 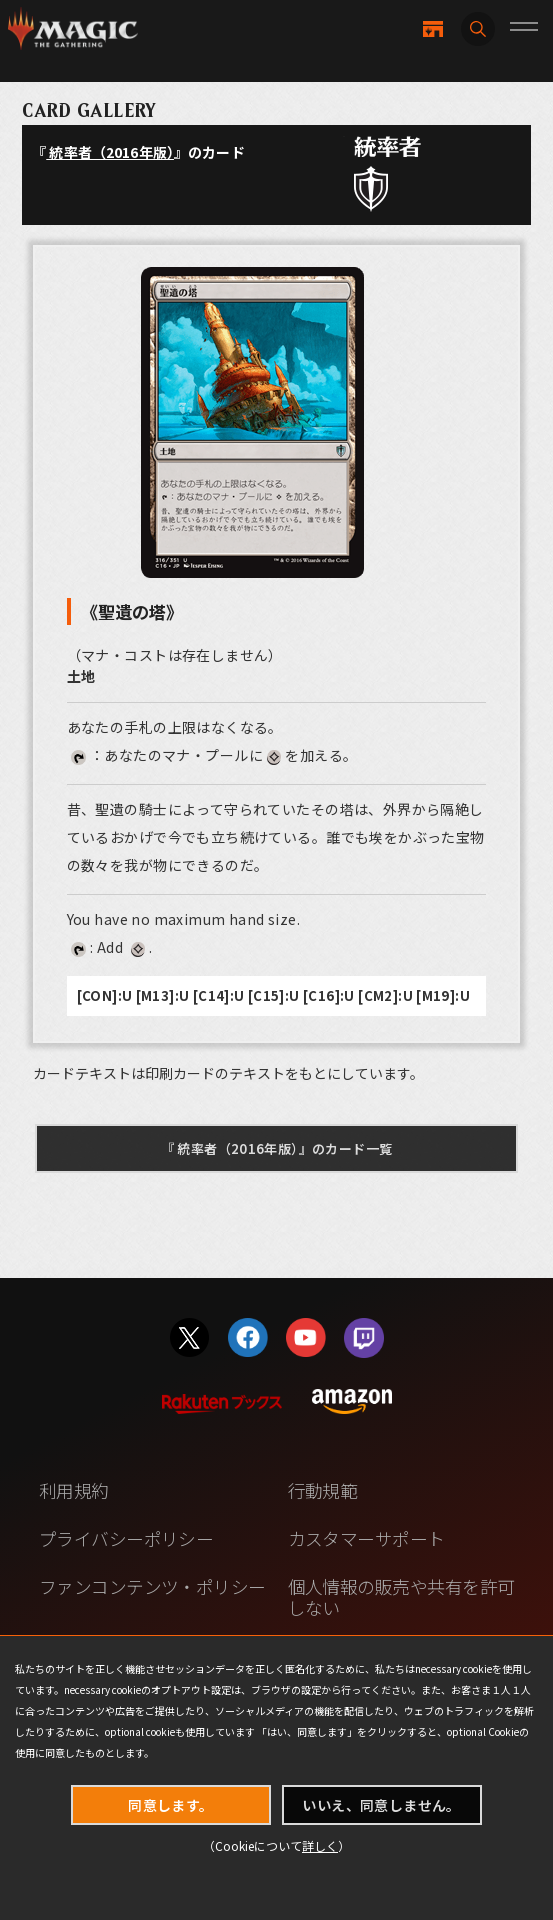 What do you see at coordinates (323, 1490) in the screenshot?
I see `行動規範` at bounding box center [323, 1490].